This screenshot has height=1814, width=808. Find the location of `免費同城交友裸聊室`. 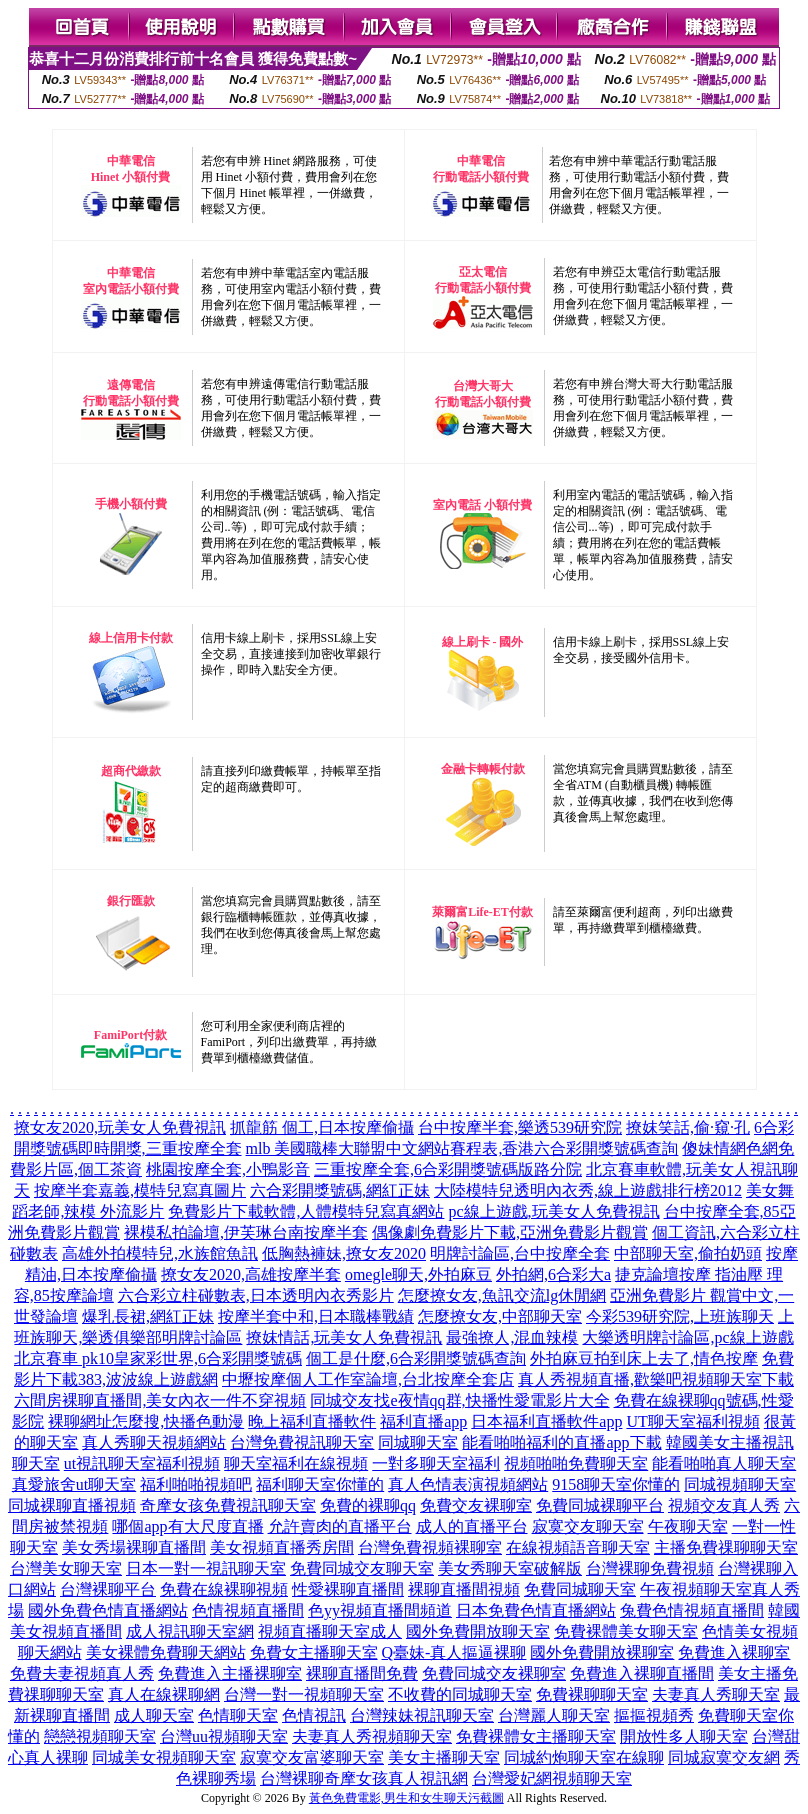

免費同城交友裸聊室 is located at coordinates (494, 1673).